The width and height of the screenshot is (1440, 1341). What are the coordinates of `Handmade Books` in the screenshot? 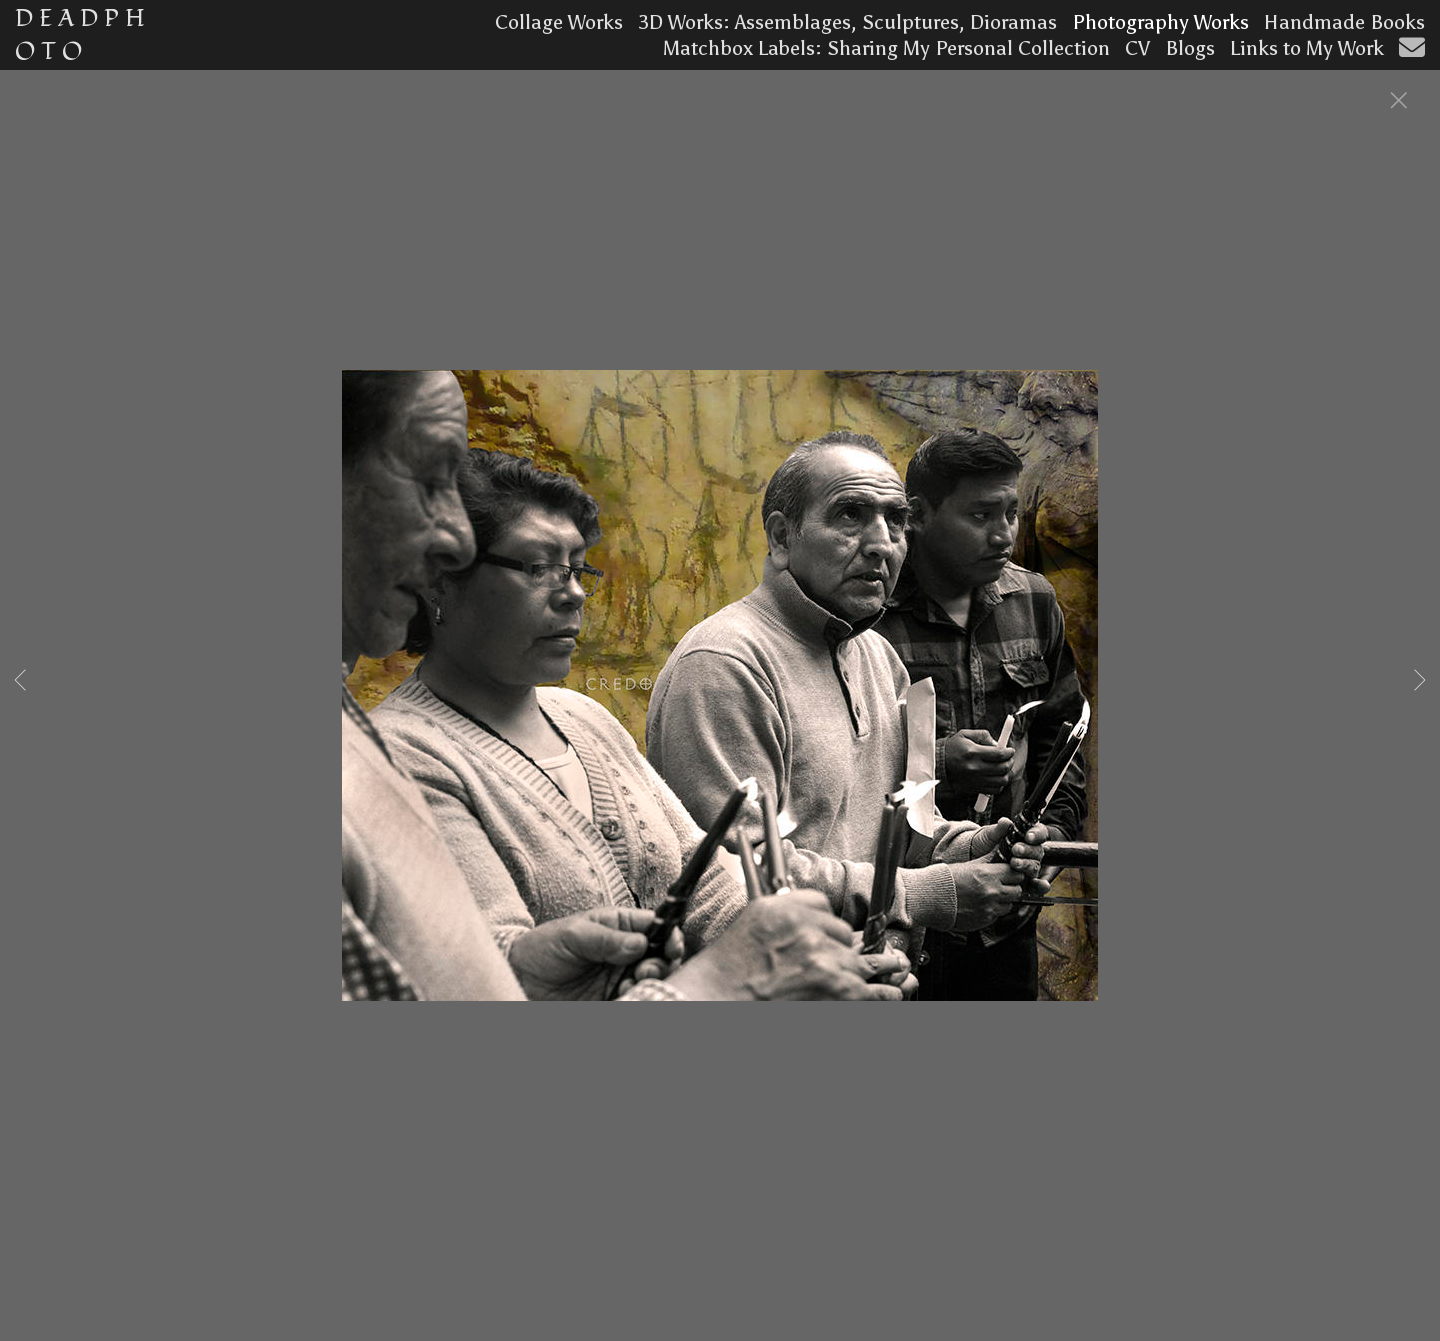 It's located at (1344, 22).